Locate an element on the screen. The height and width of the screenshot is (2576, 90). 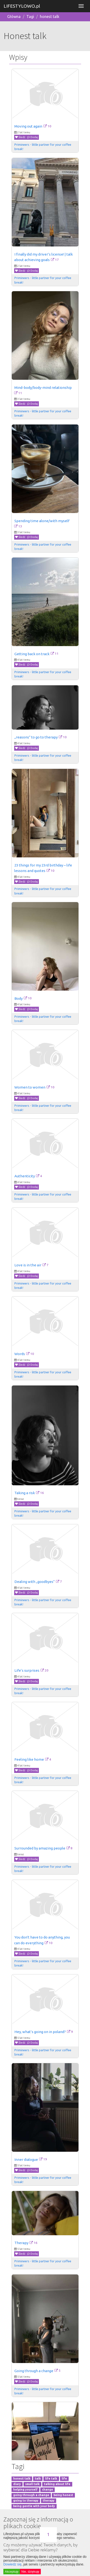
Inner dialogue is located at coordinates (26, 2159).